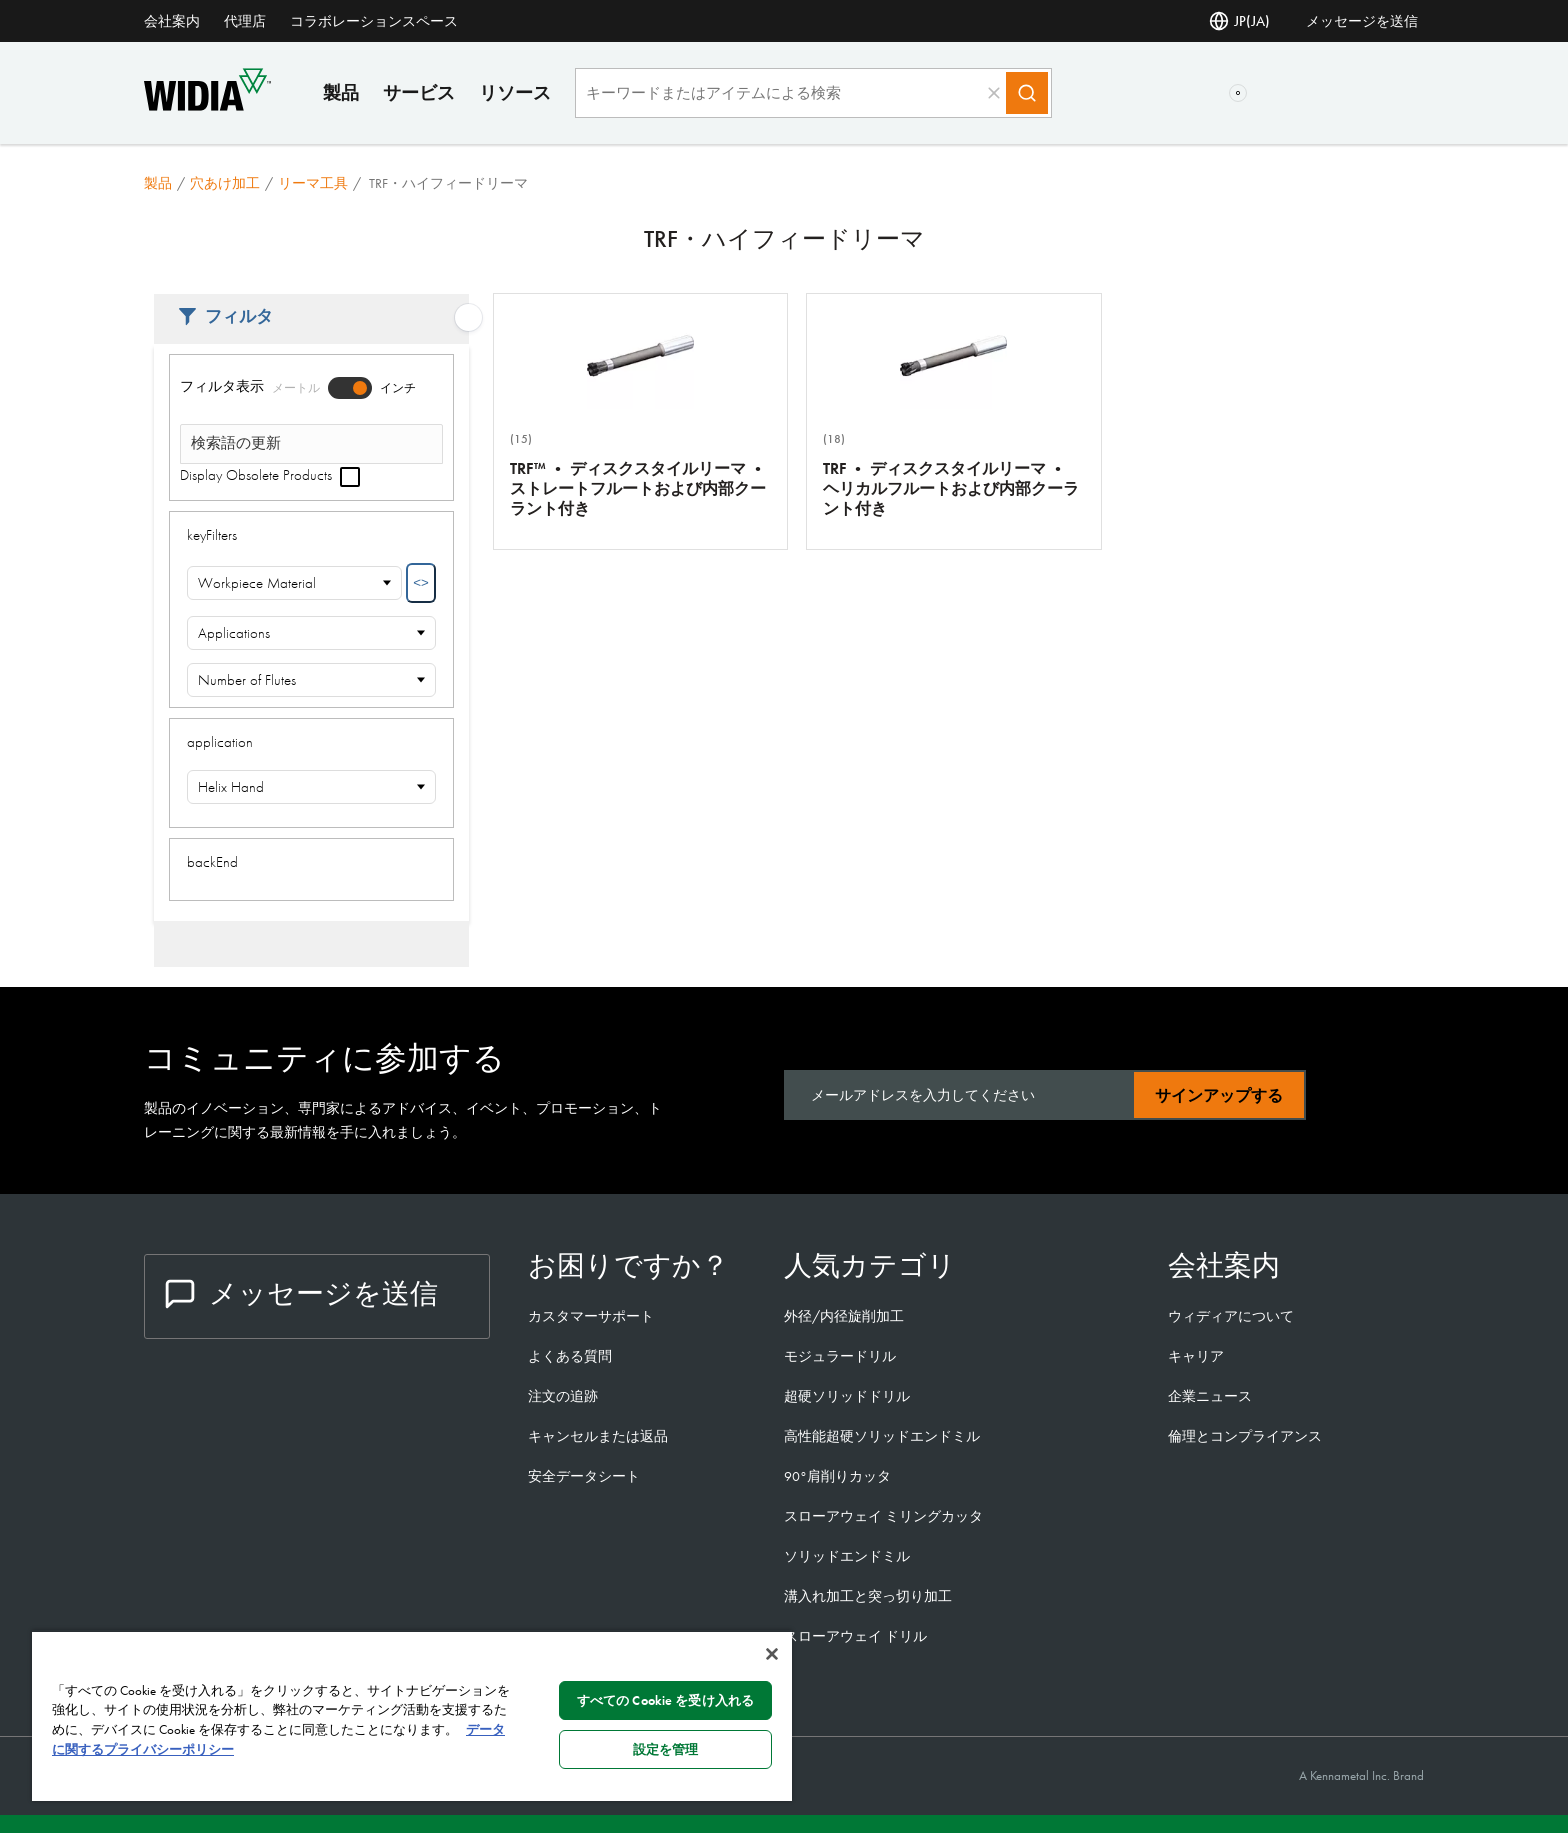  Describe the element at coordinates (225, 183) in the screenshot. I see `穴あけ加工` at that location.